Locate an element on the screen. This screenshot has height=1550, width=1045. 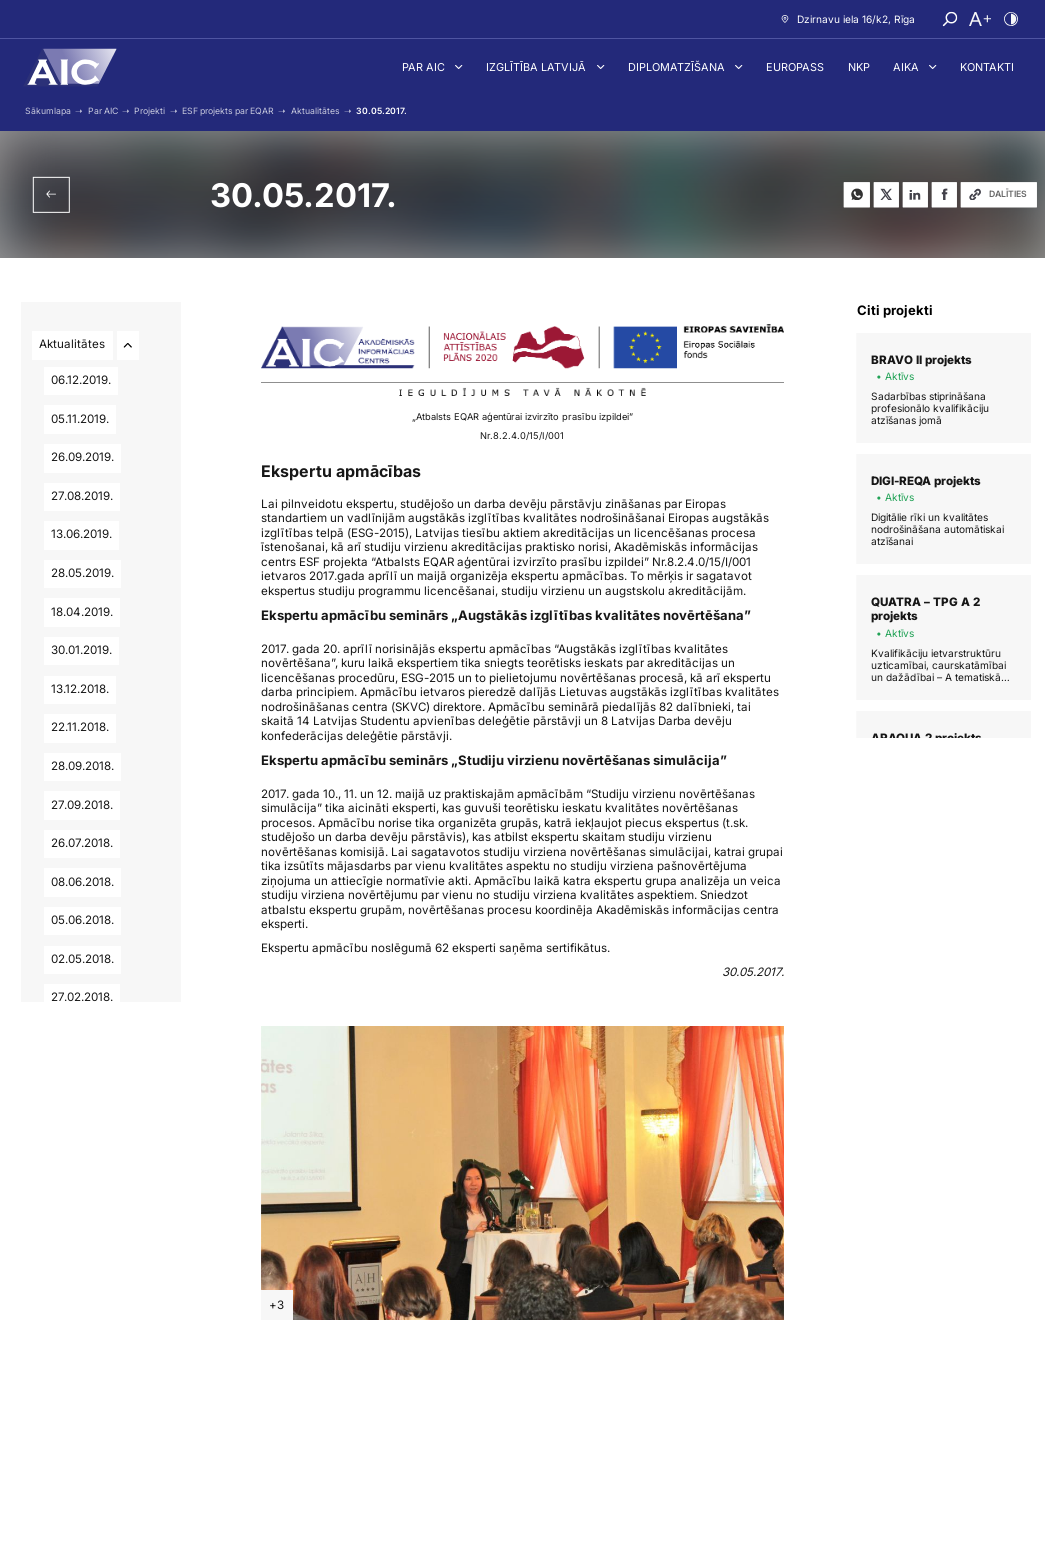
05.06.2018. is located at coordinates (82, 920).